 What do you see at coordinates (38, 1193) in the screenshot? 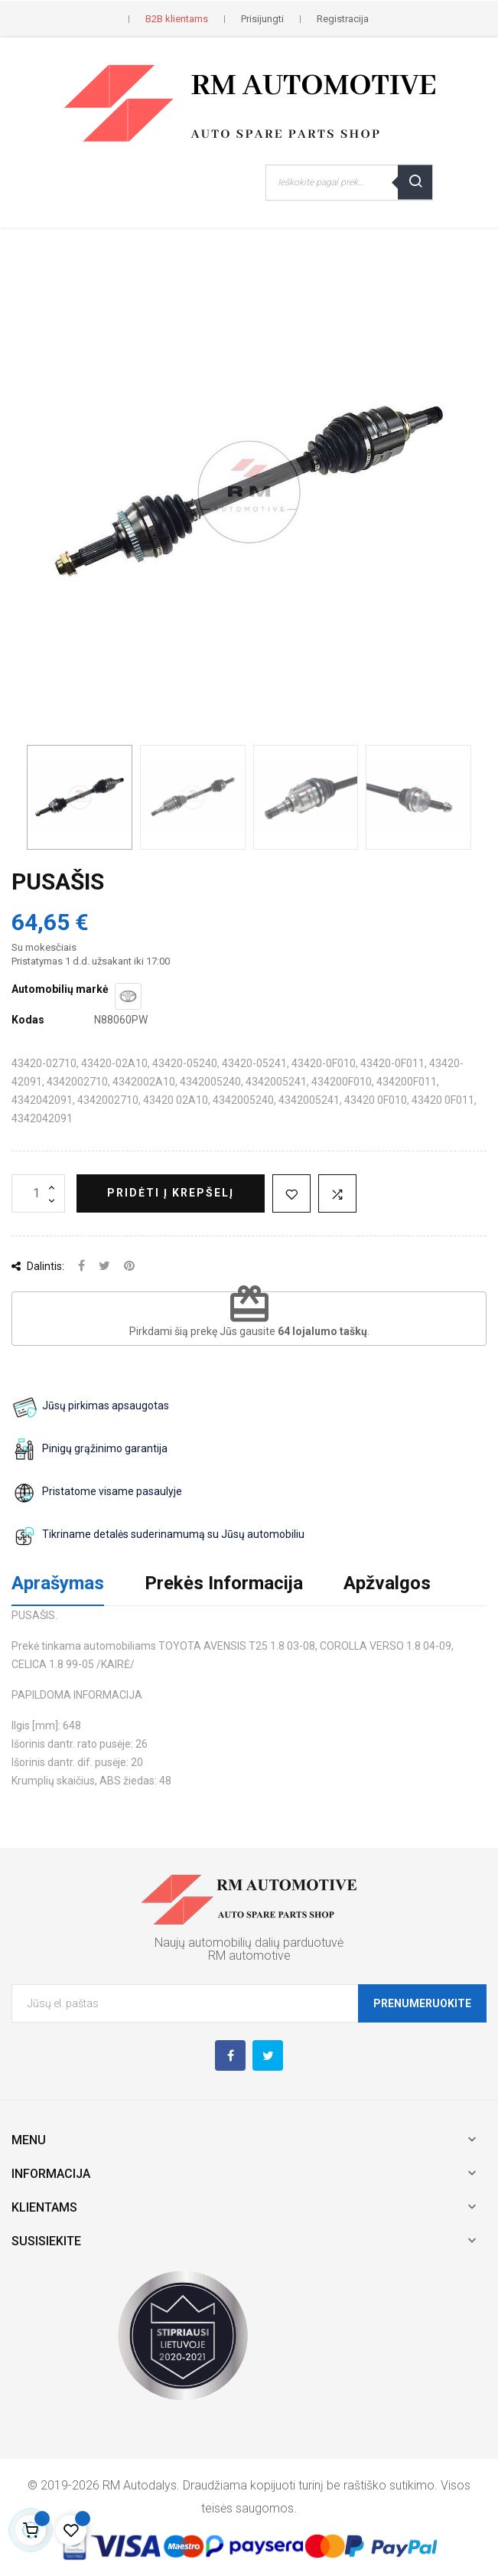
I see `[Kiekis]` at bounding box center [38, 1193].